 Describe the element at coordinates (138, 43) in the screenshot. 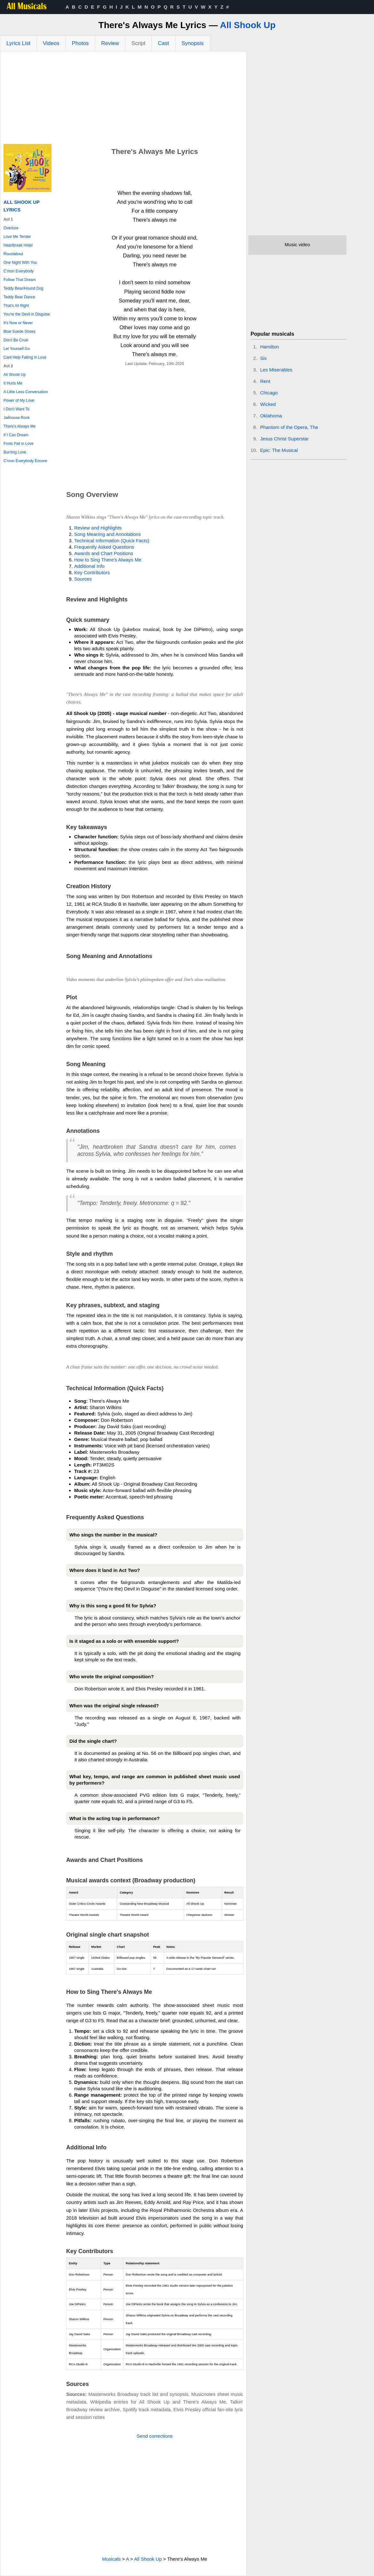

I see `Script` at that location.